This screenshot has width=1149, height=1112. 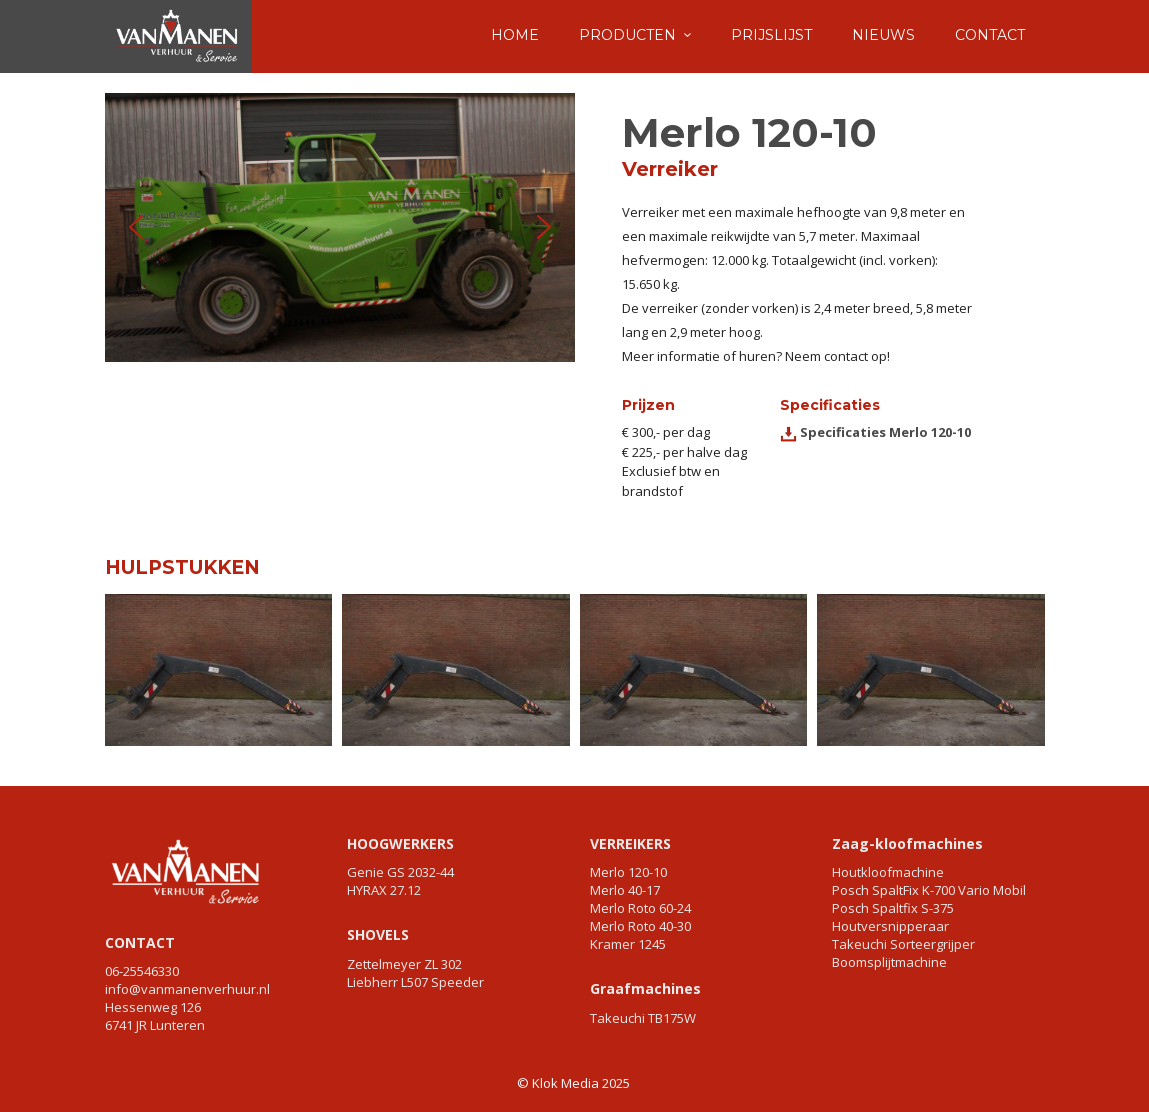 I want to click on © Klok Media 2025, so click(x=573, y=1083).